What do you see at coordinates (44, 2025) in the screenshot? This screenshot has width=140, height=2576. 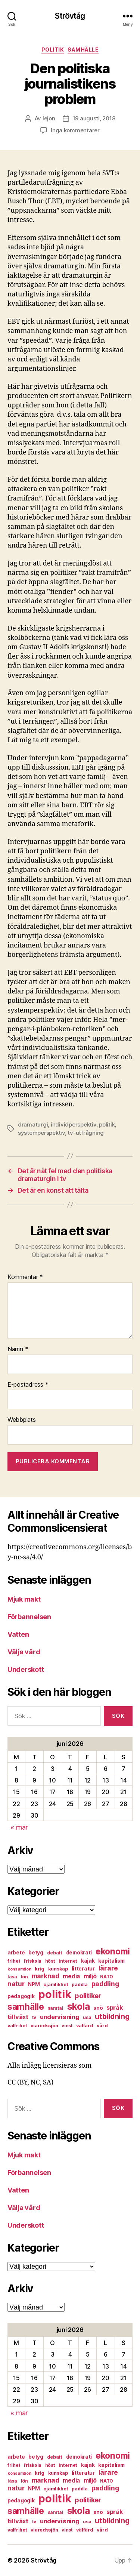 I see `viaredssjön [viaredssjön (7 objekt)]` at bounding box center [44, 2025].